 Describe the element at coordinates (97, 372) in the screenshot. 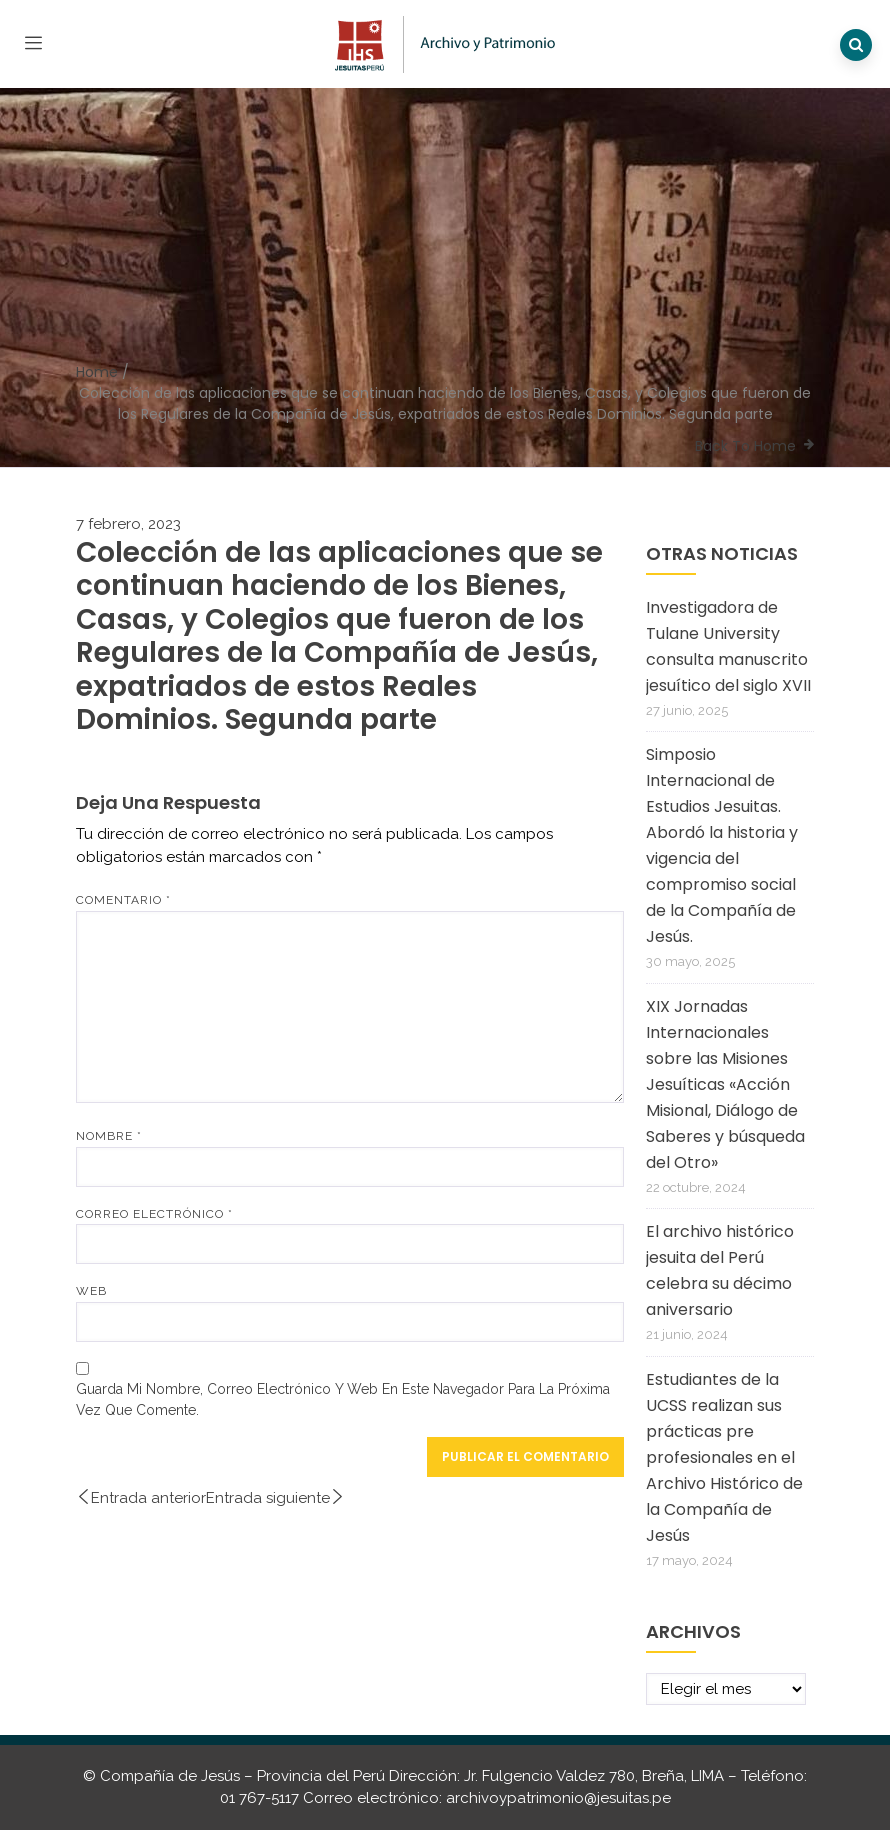

I see `Home` at that location.